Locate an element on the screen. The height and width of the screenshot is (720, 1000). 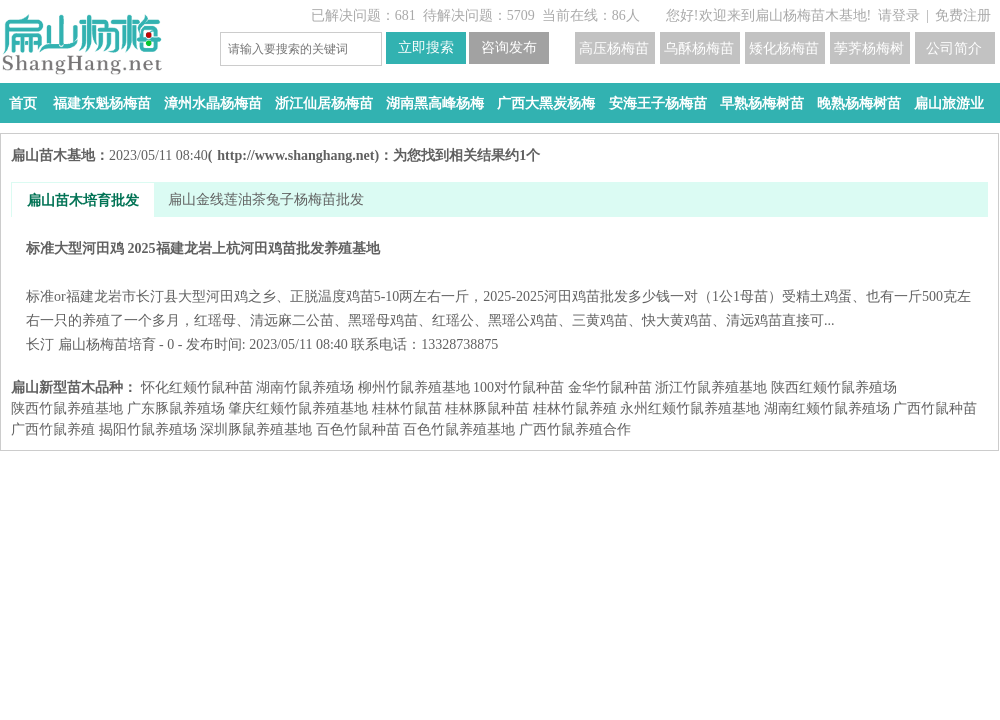
首页 is located at coordinates (23, 103).